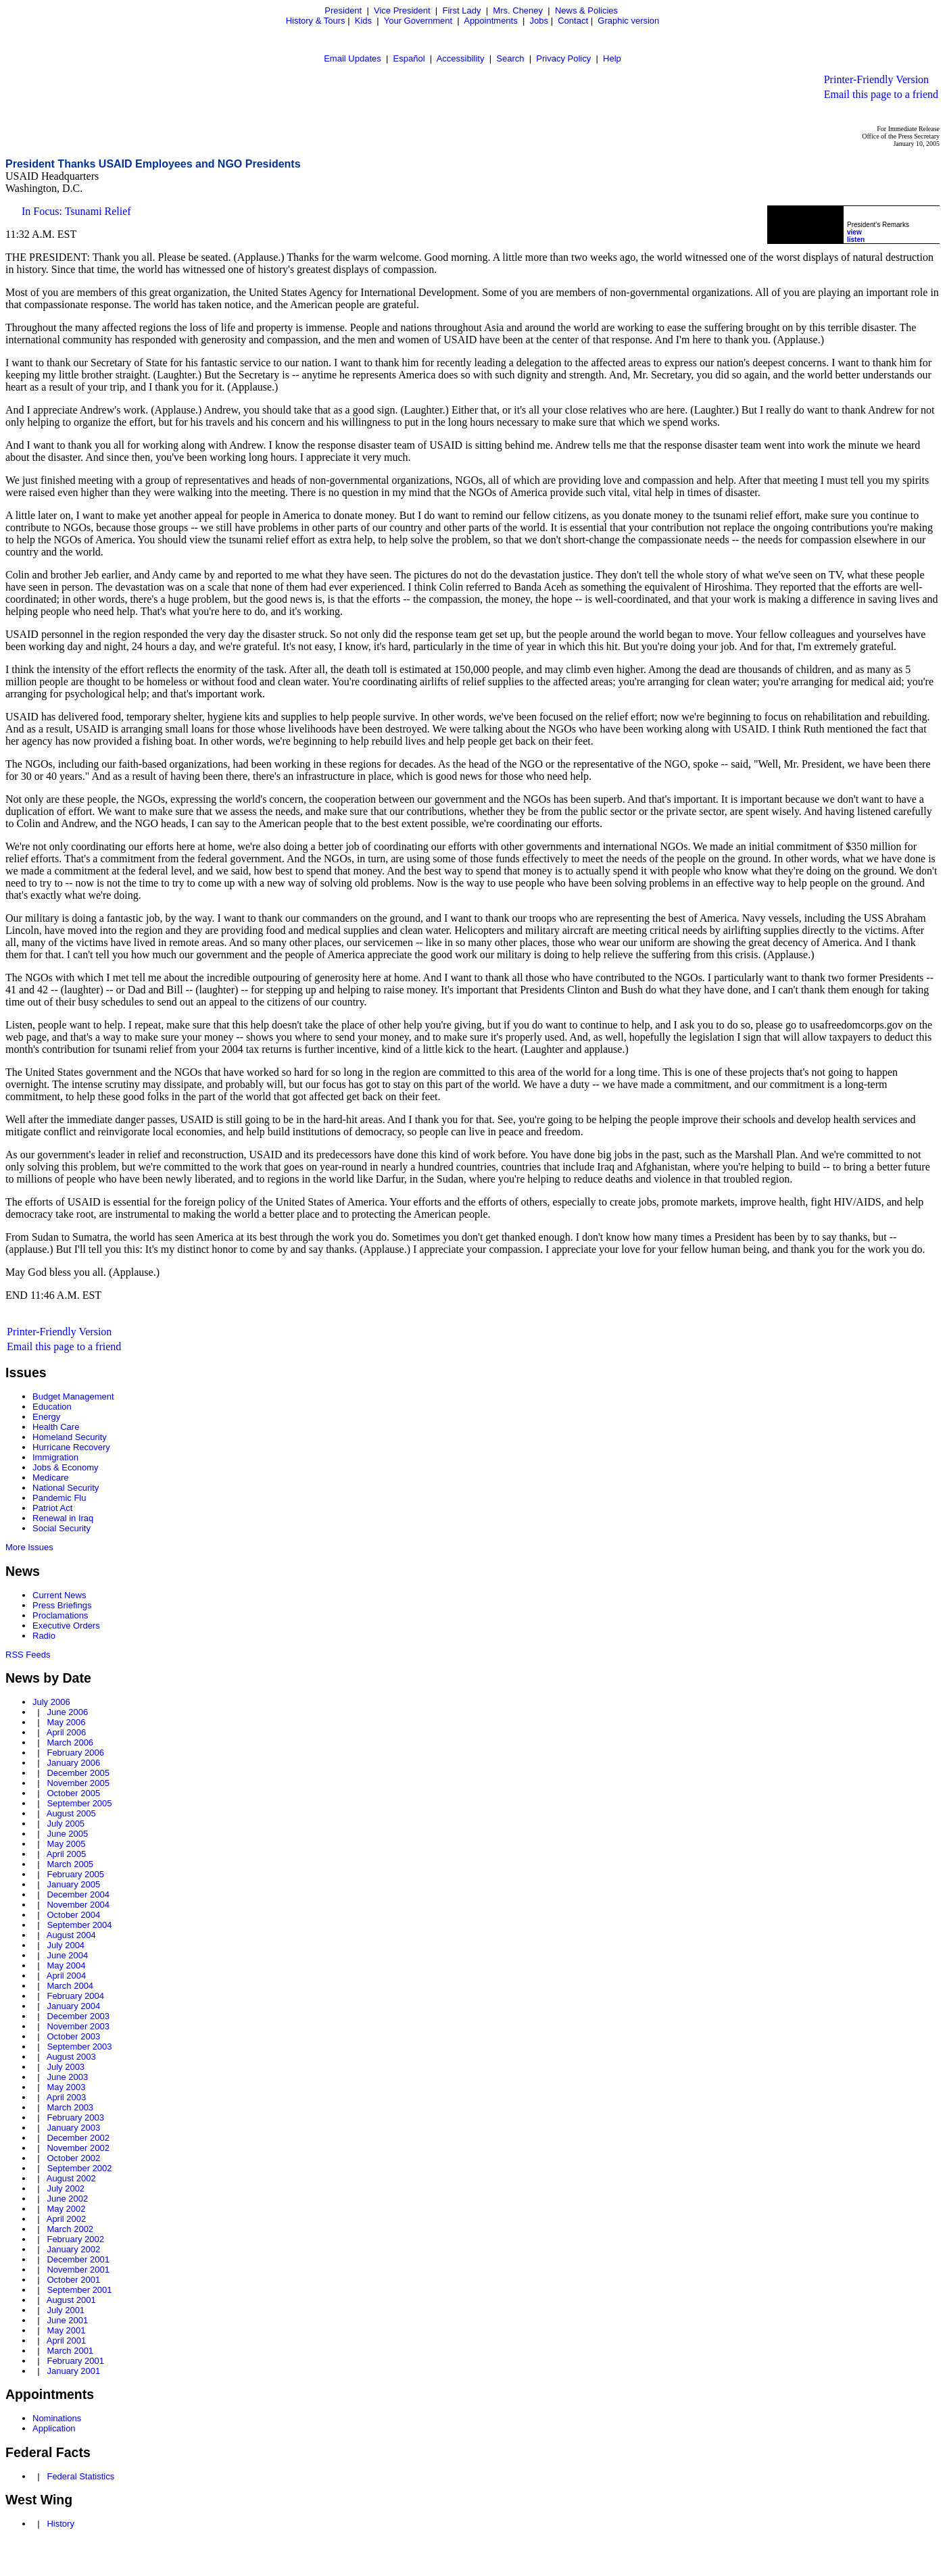 Image resolution: width=945 pixels, height=2576 pixels. What do you see at coordinates (78, 2026) in the screenshot?
I see `November 2003` at bounding box center [78, 2026].